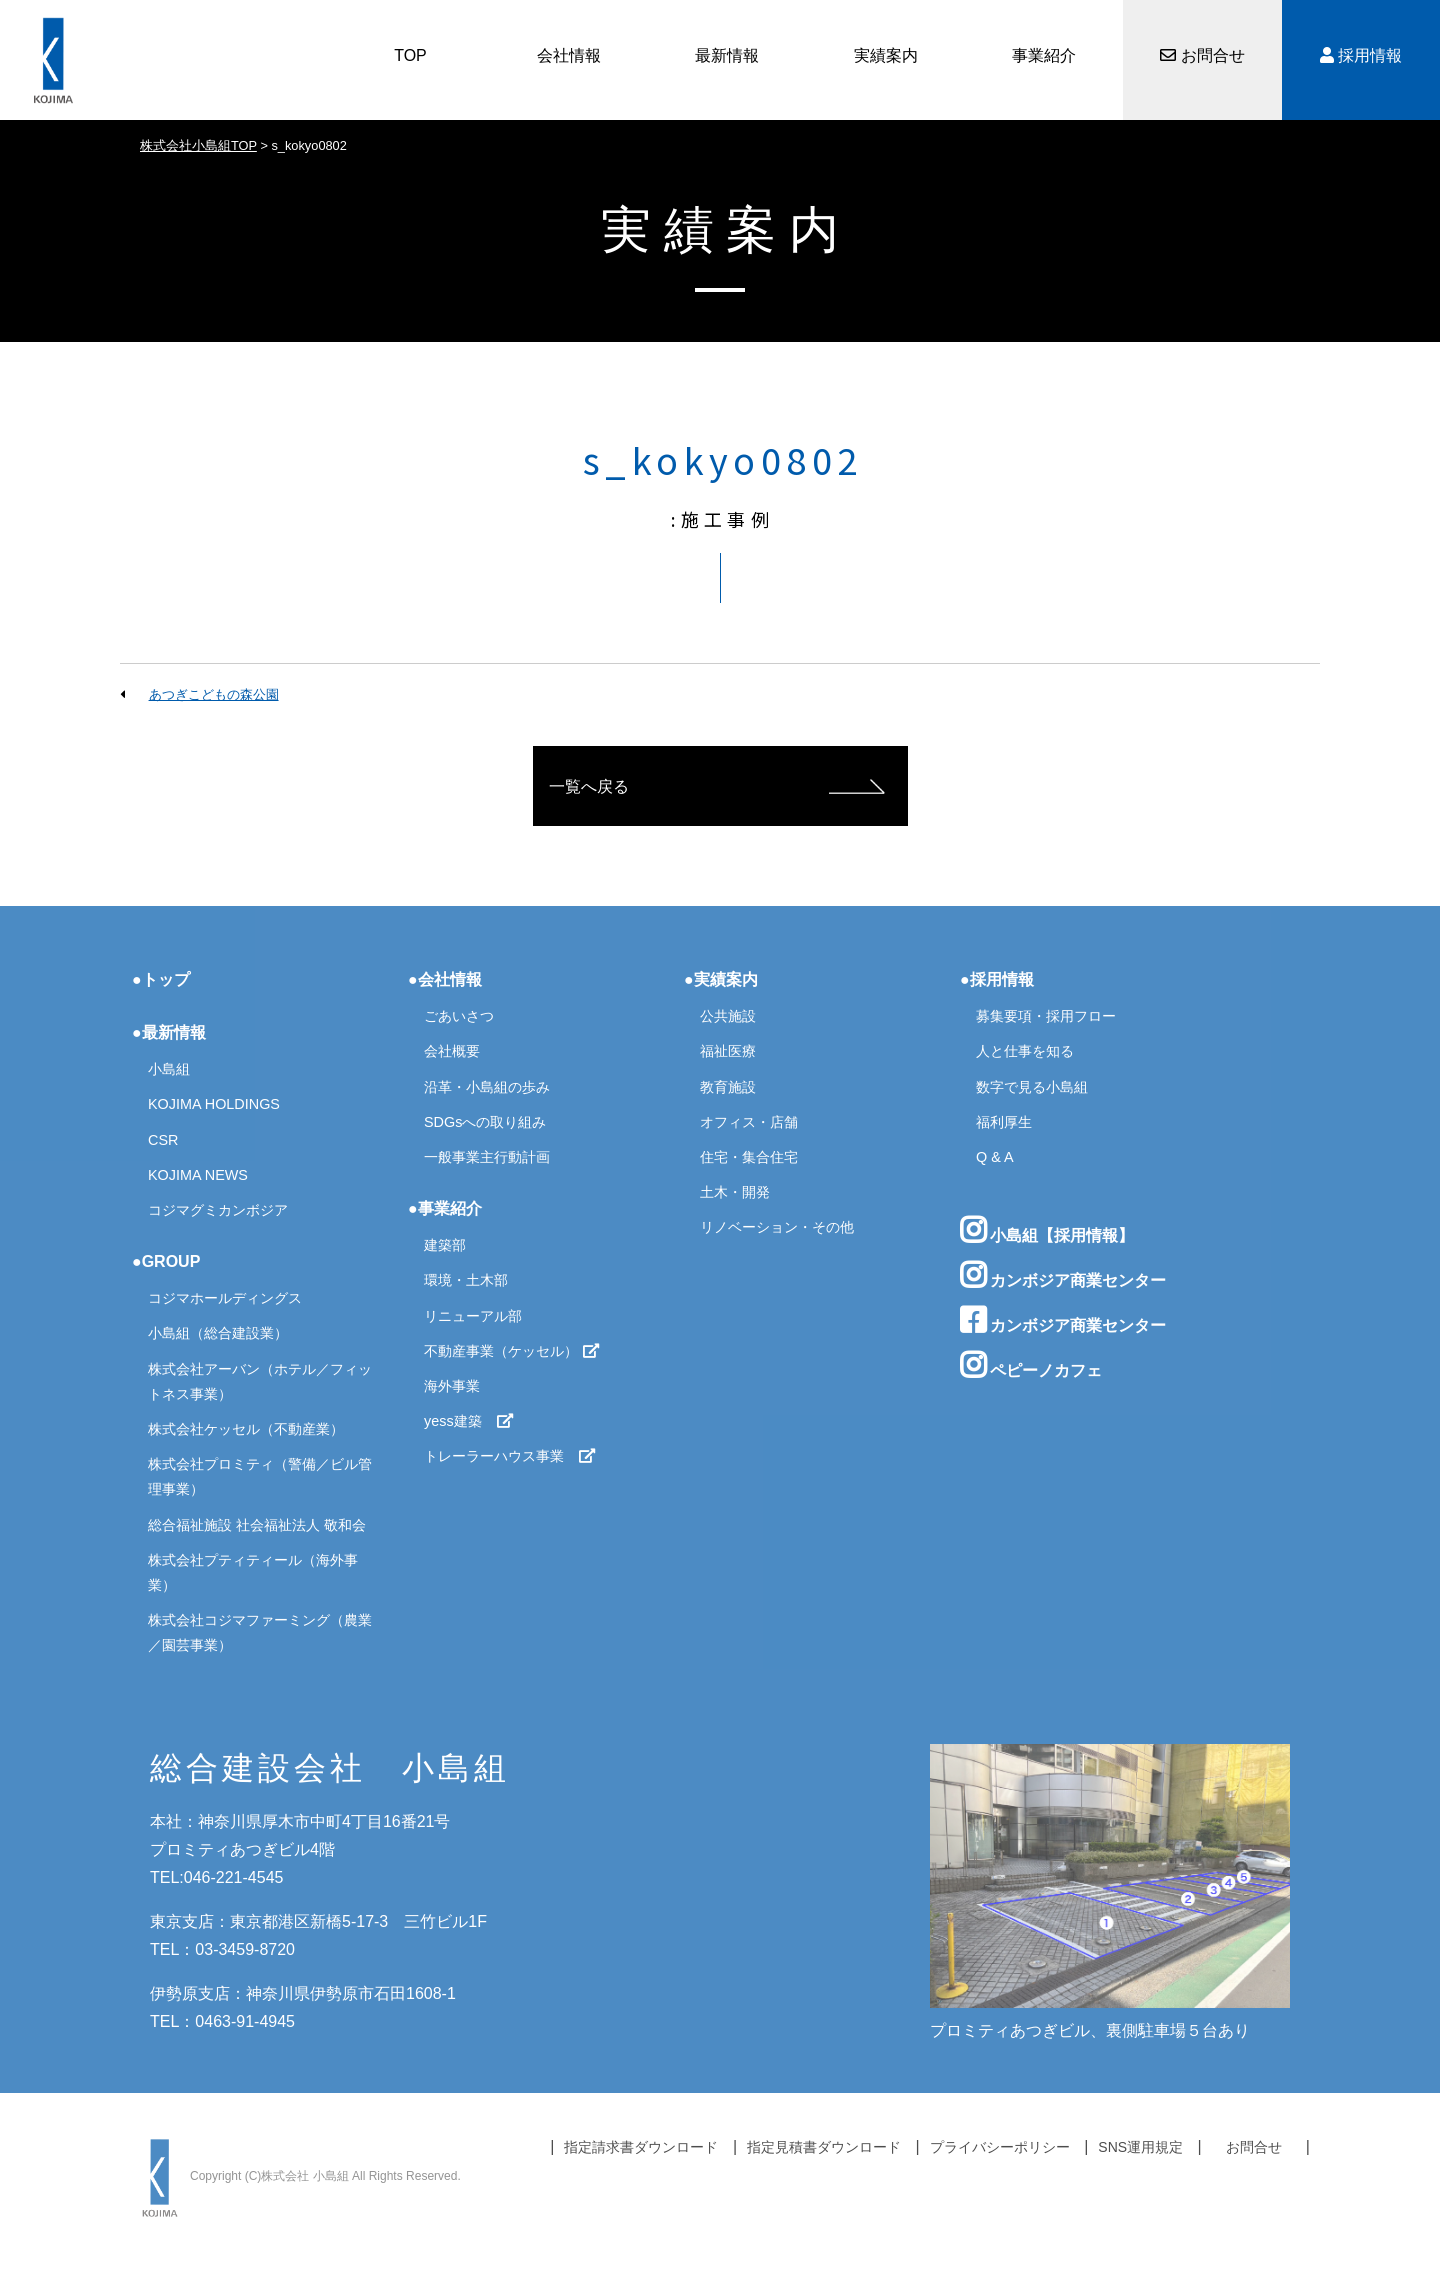 This screenshot has width=1440, height=2272. What do you see at coordinates (1025, 1051) in the screenshot?
I see `人と仕事を知る` at bounding box center [1025, 1051].